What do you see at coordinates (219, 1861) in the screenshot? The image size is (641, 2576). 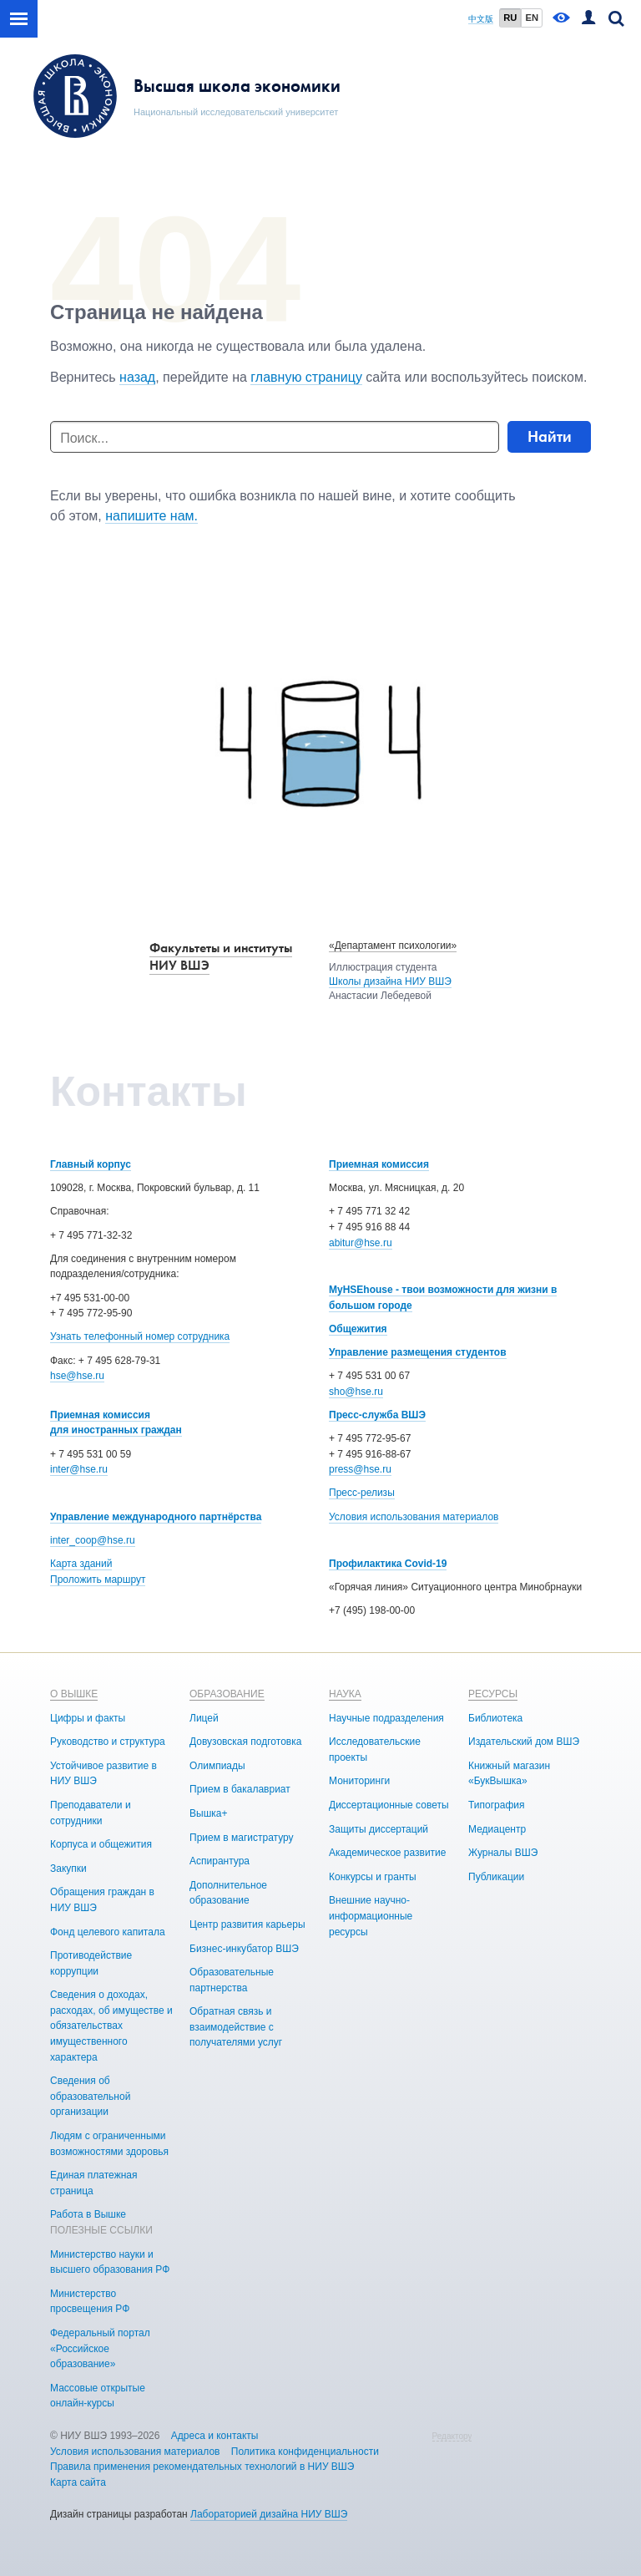 I see `Аспирантура` at bounding box center [219, 1861].